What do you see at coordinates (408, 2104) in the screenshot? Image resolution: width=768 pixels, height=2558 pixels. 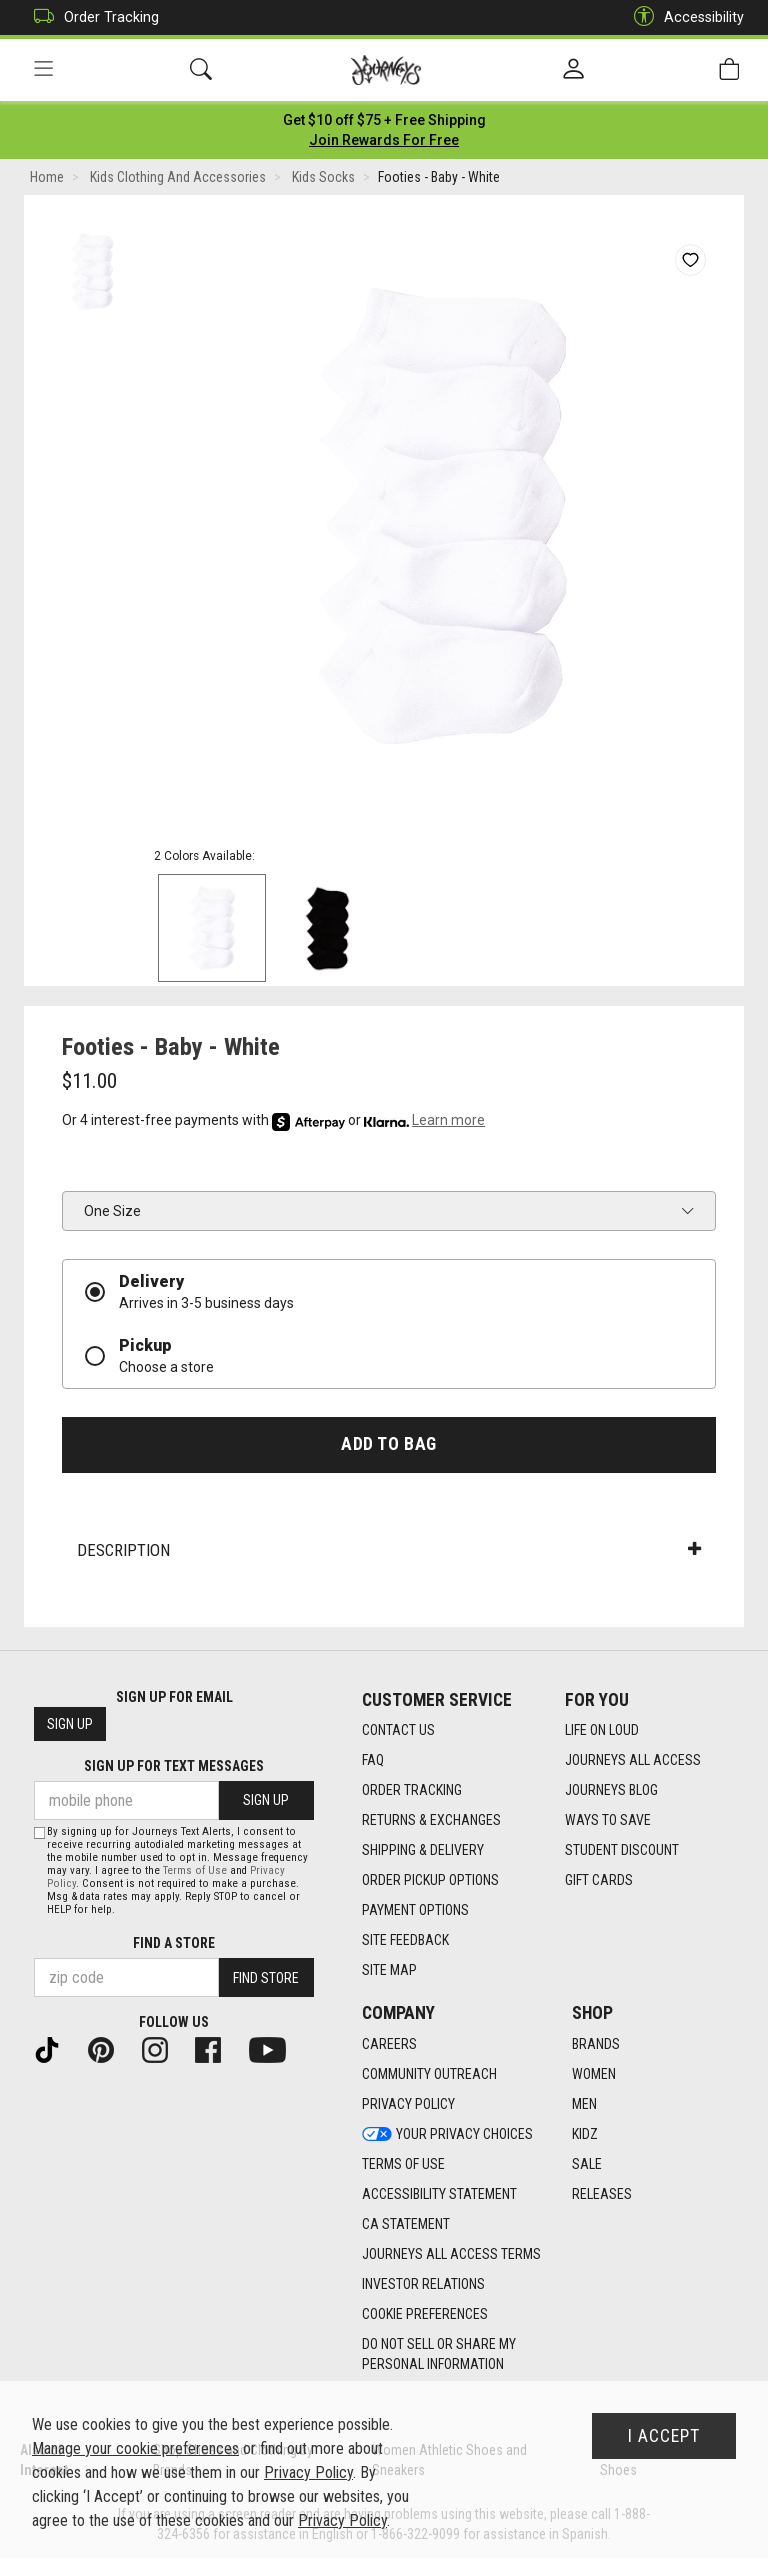 I see `Privacy Policy [Privacy Policy footer link]` at bounding box center [408, 2104].